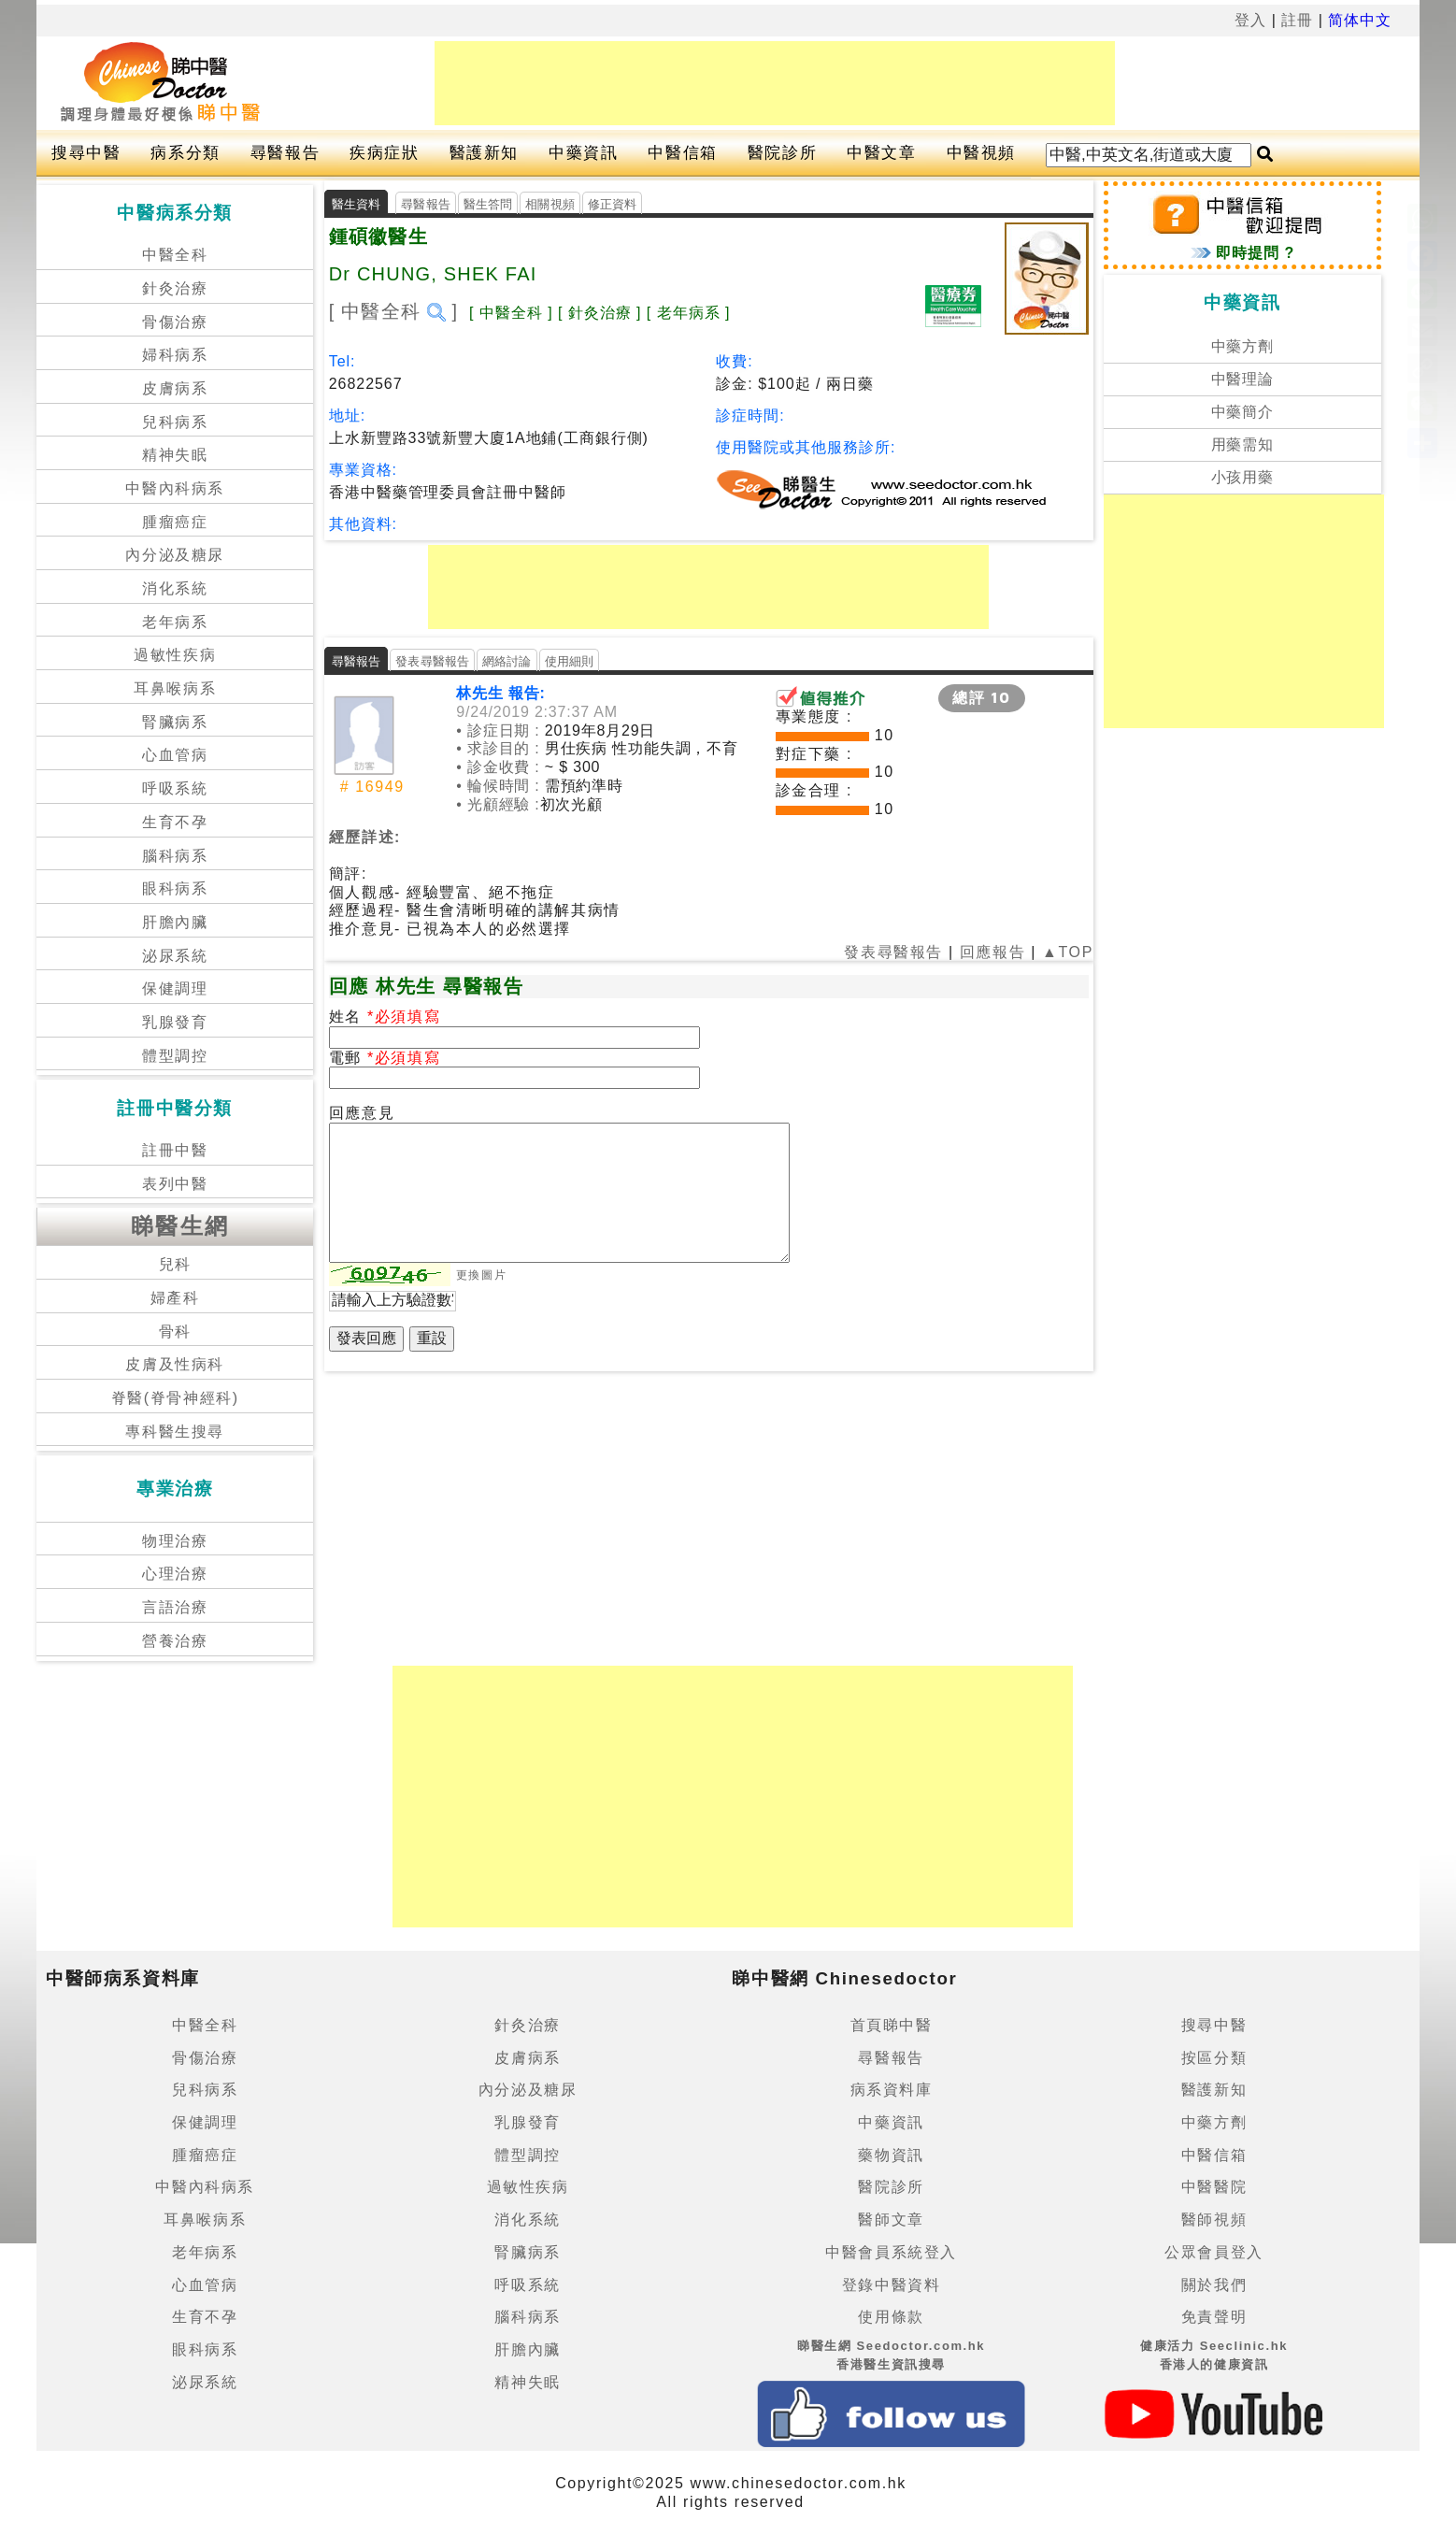 This screenshot has width=1456, height=2535. I want to click on ▲TOP, so click(1064, 952).